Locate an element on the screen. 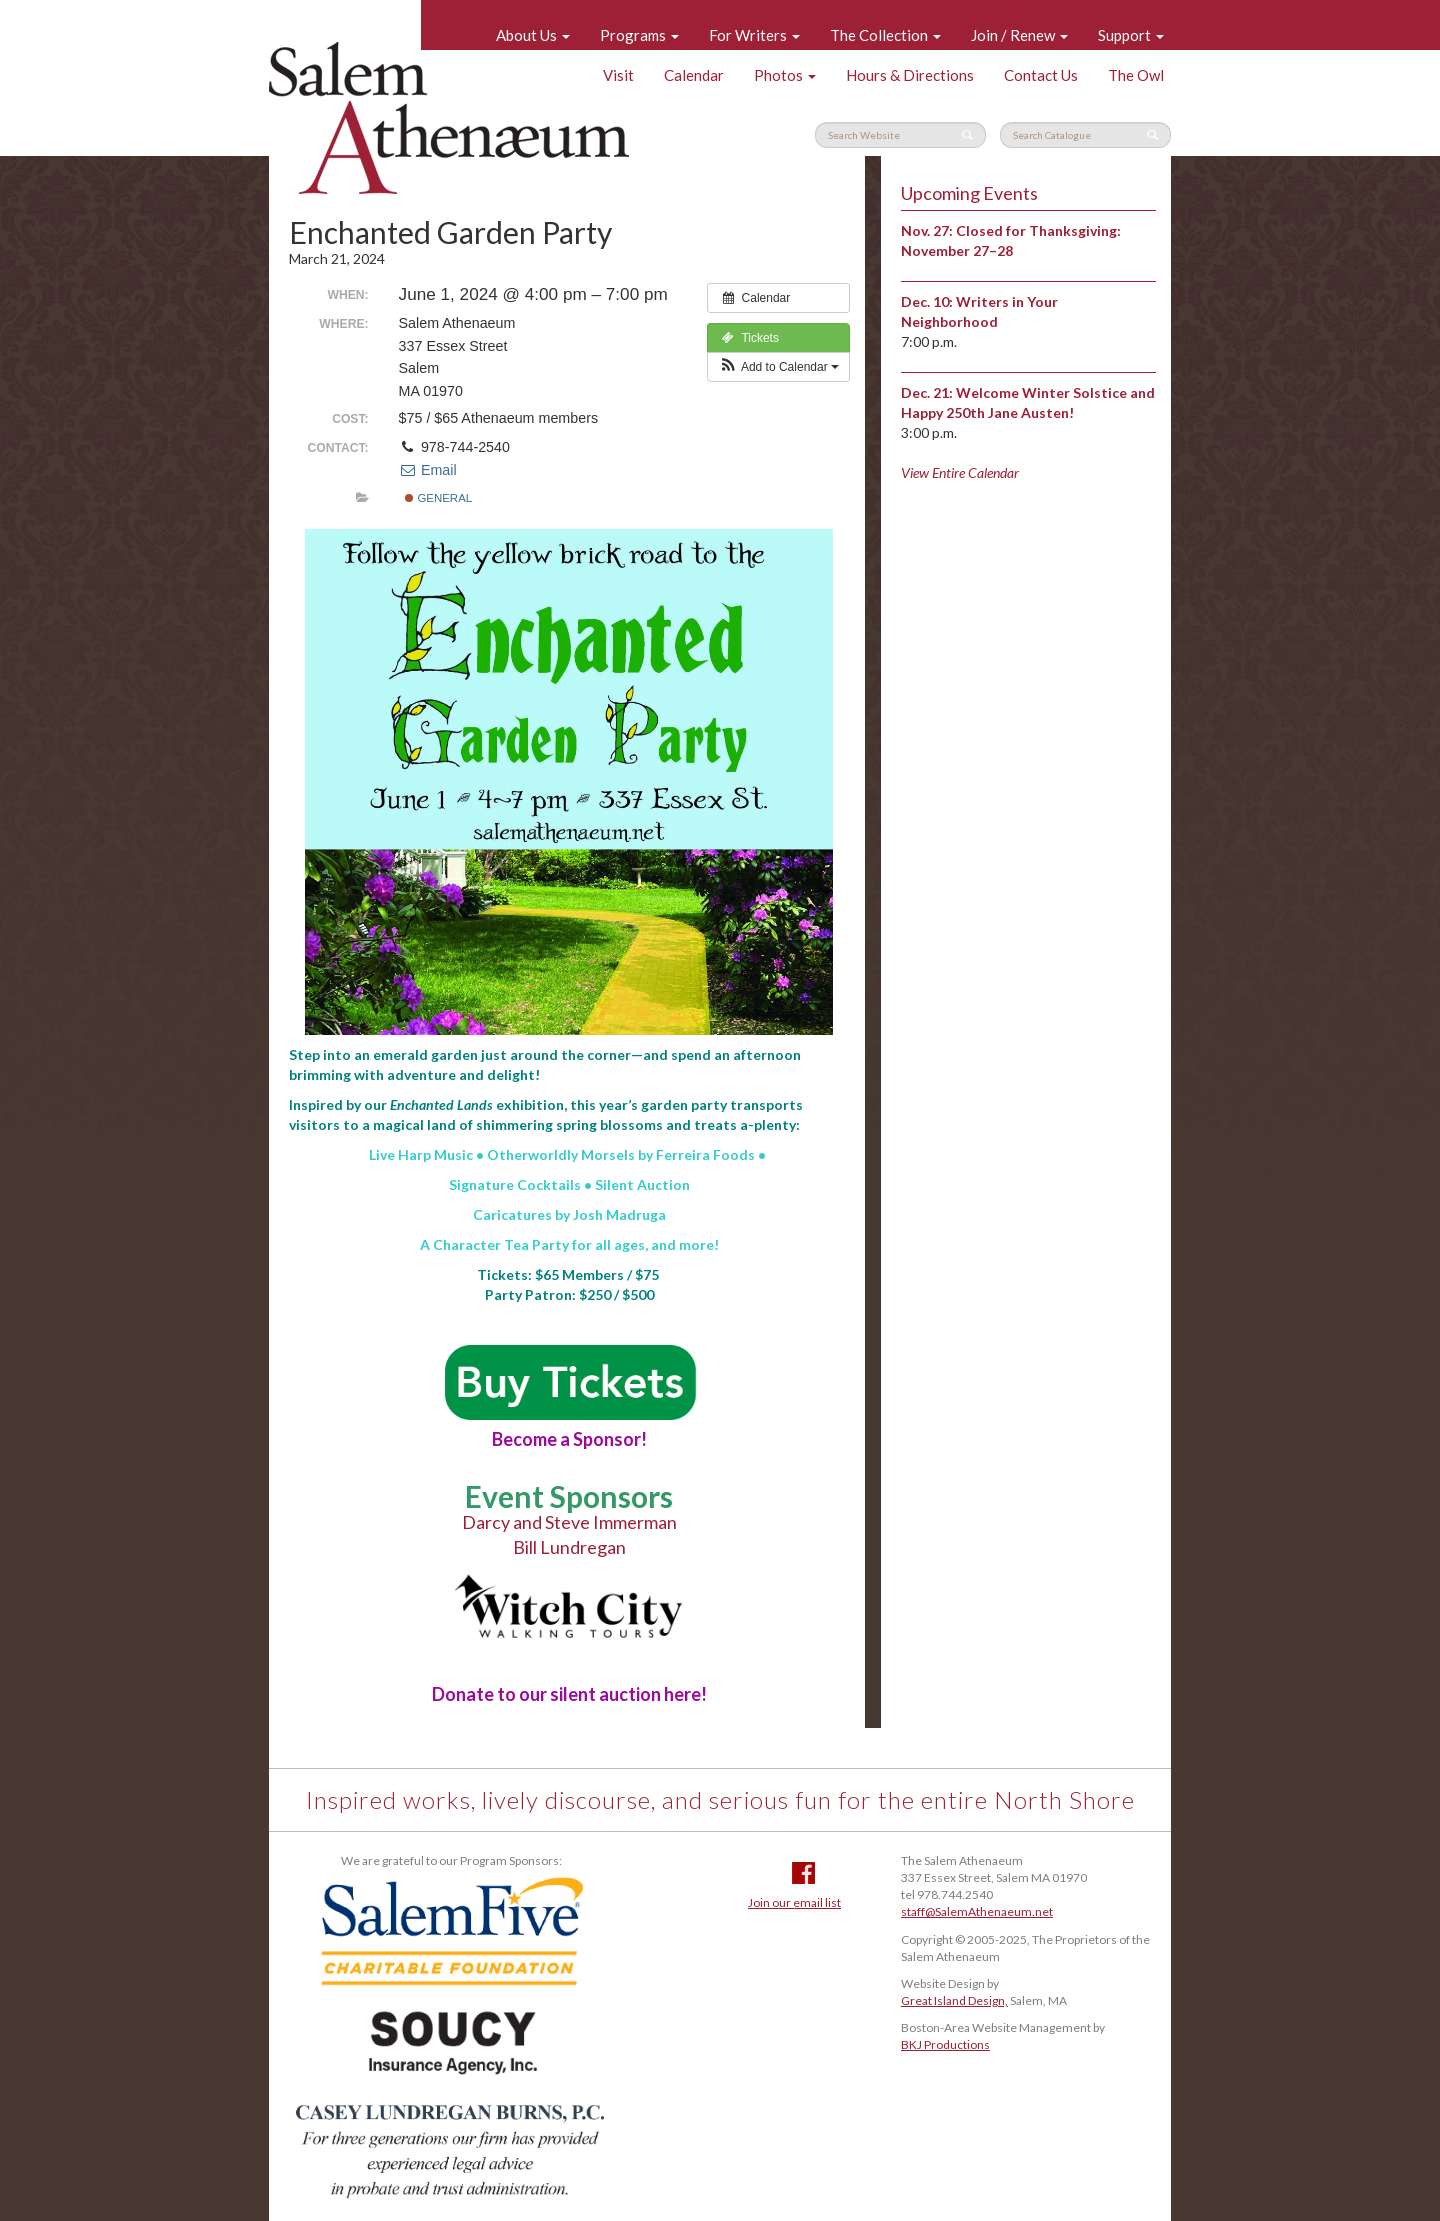  For Writers is located at coordinates (754, 35).